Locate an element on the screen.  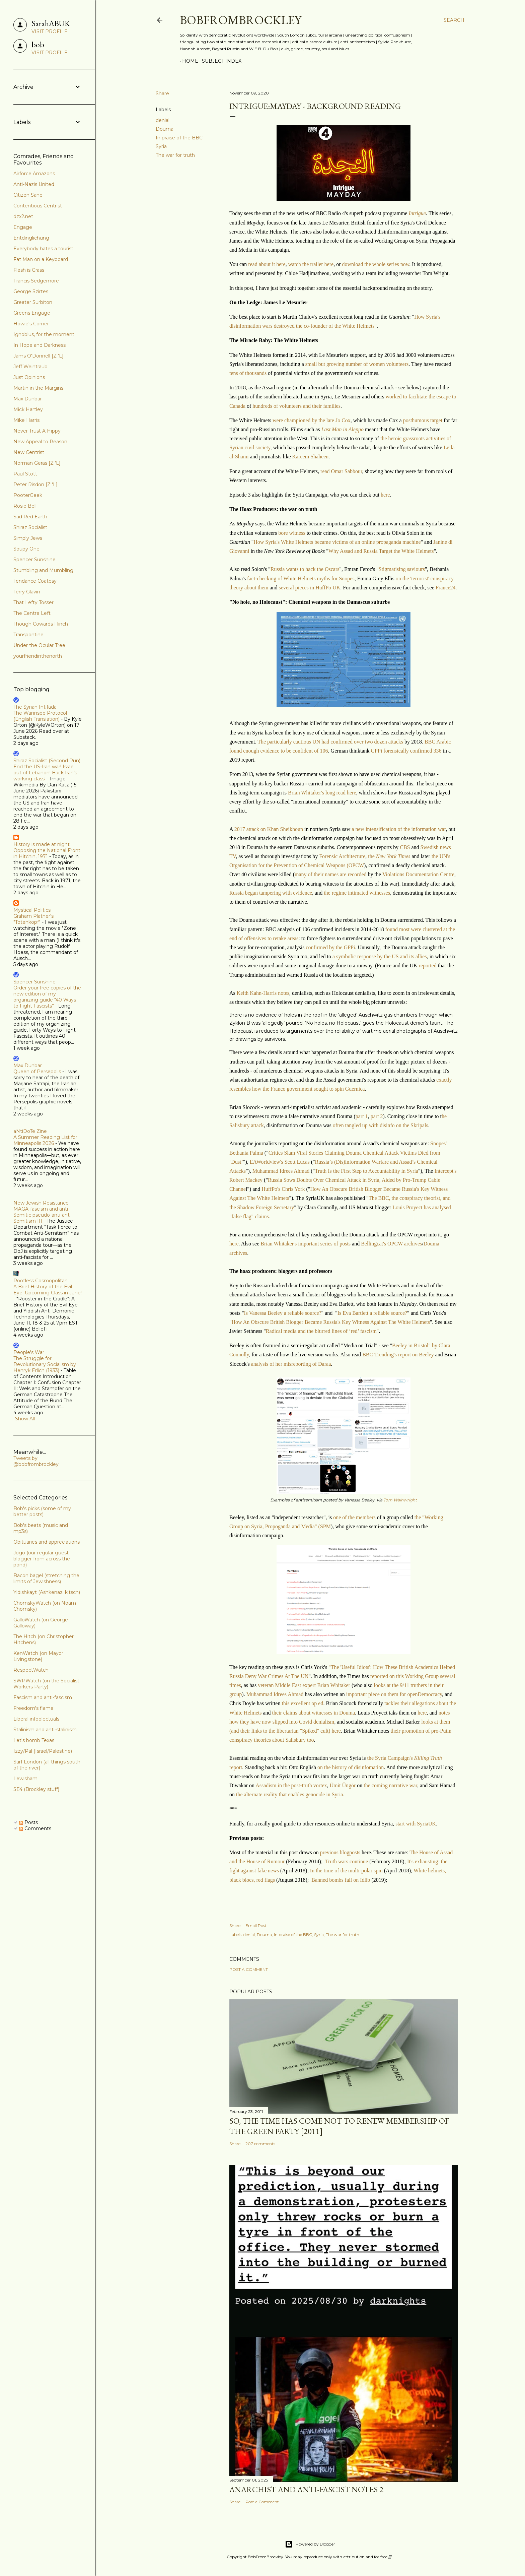
The Centre Left is located at coordinates (32, 613).